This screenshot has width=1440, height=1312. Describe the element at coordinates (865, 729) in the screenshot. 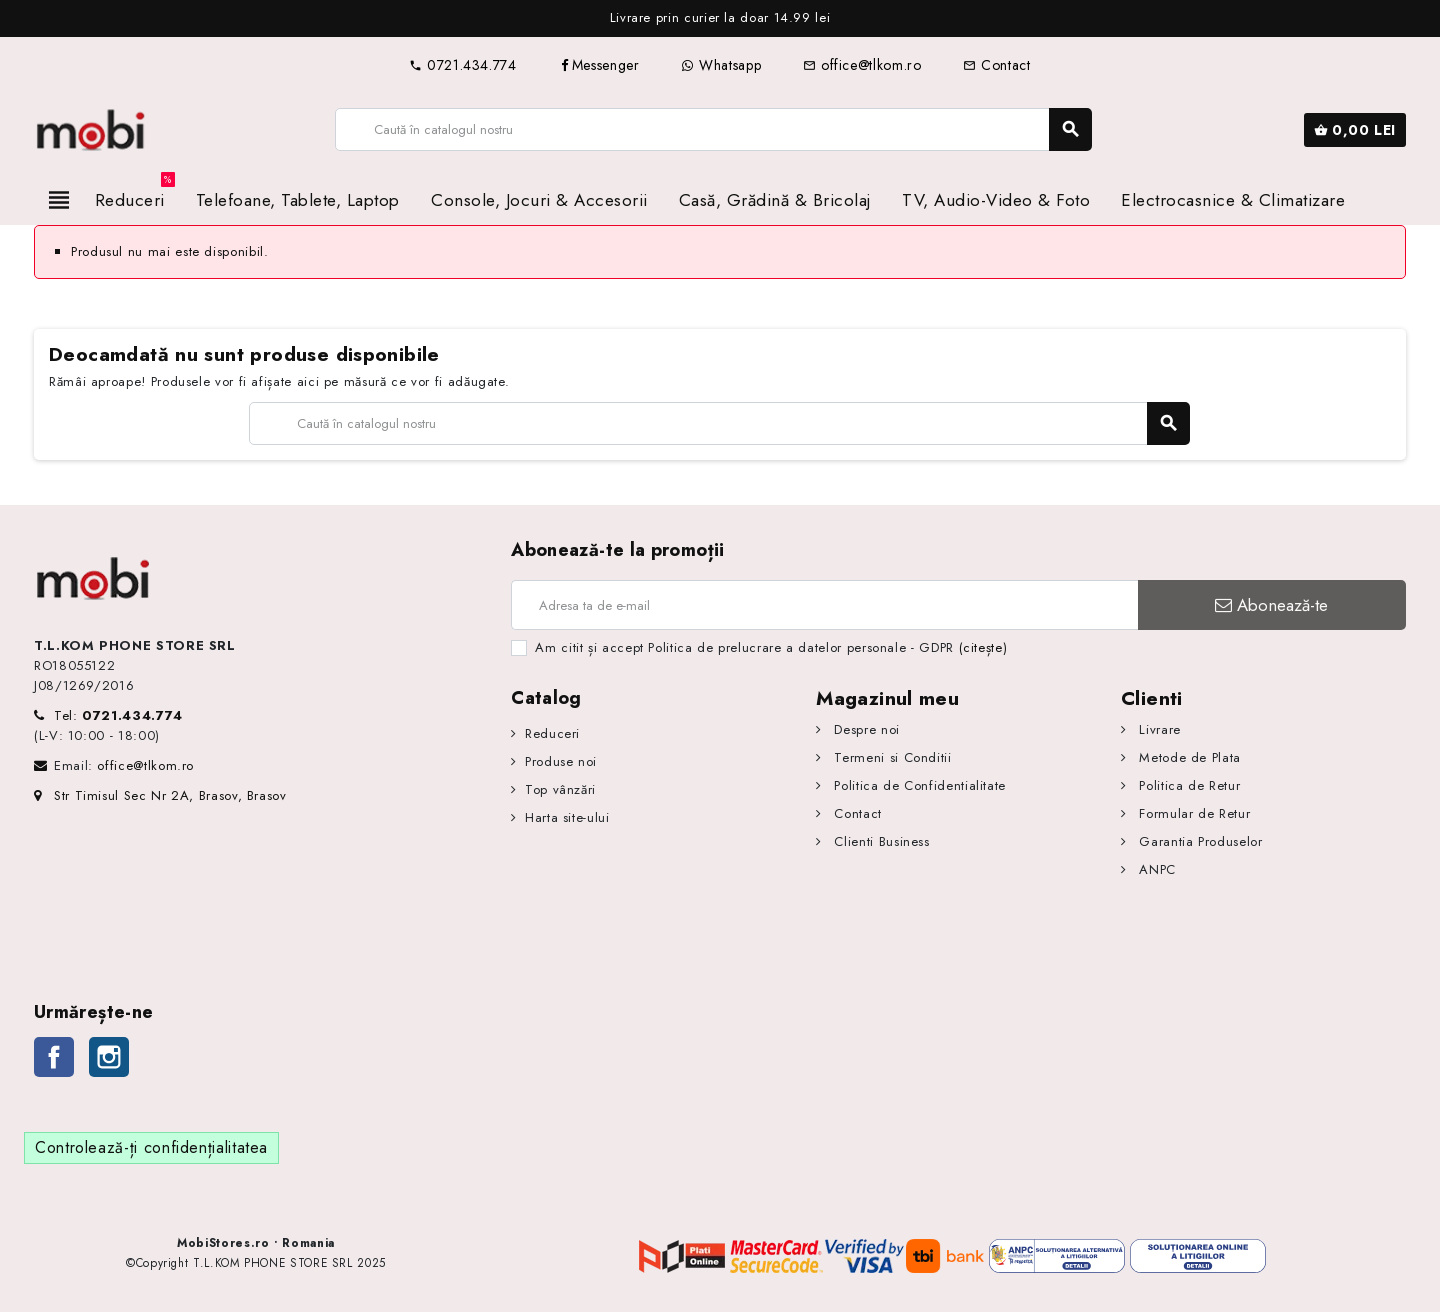

I see `Despre noi` at that location.